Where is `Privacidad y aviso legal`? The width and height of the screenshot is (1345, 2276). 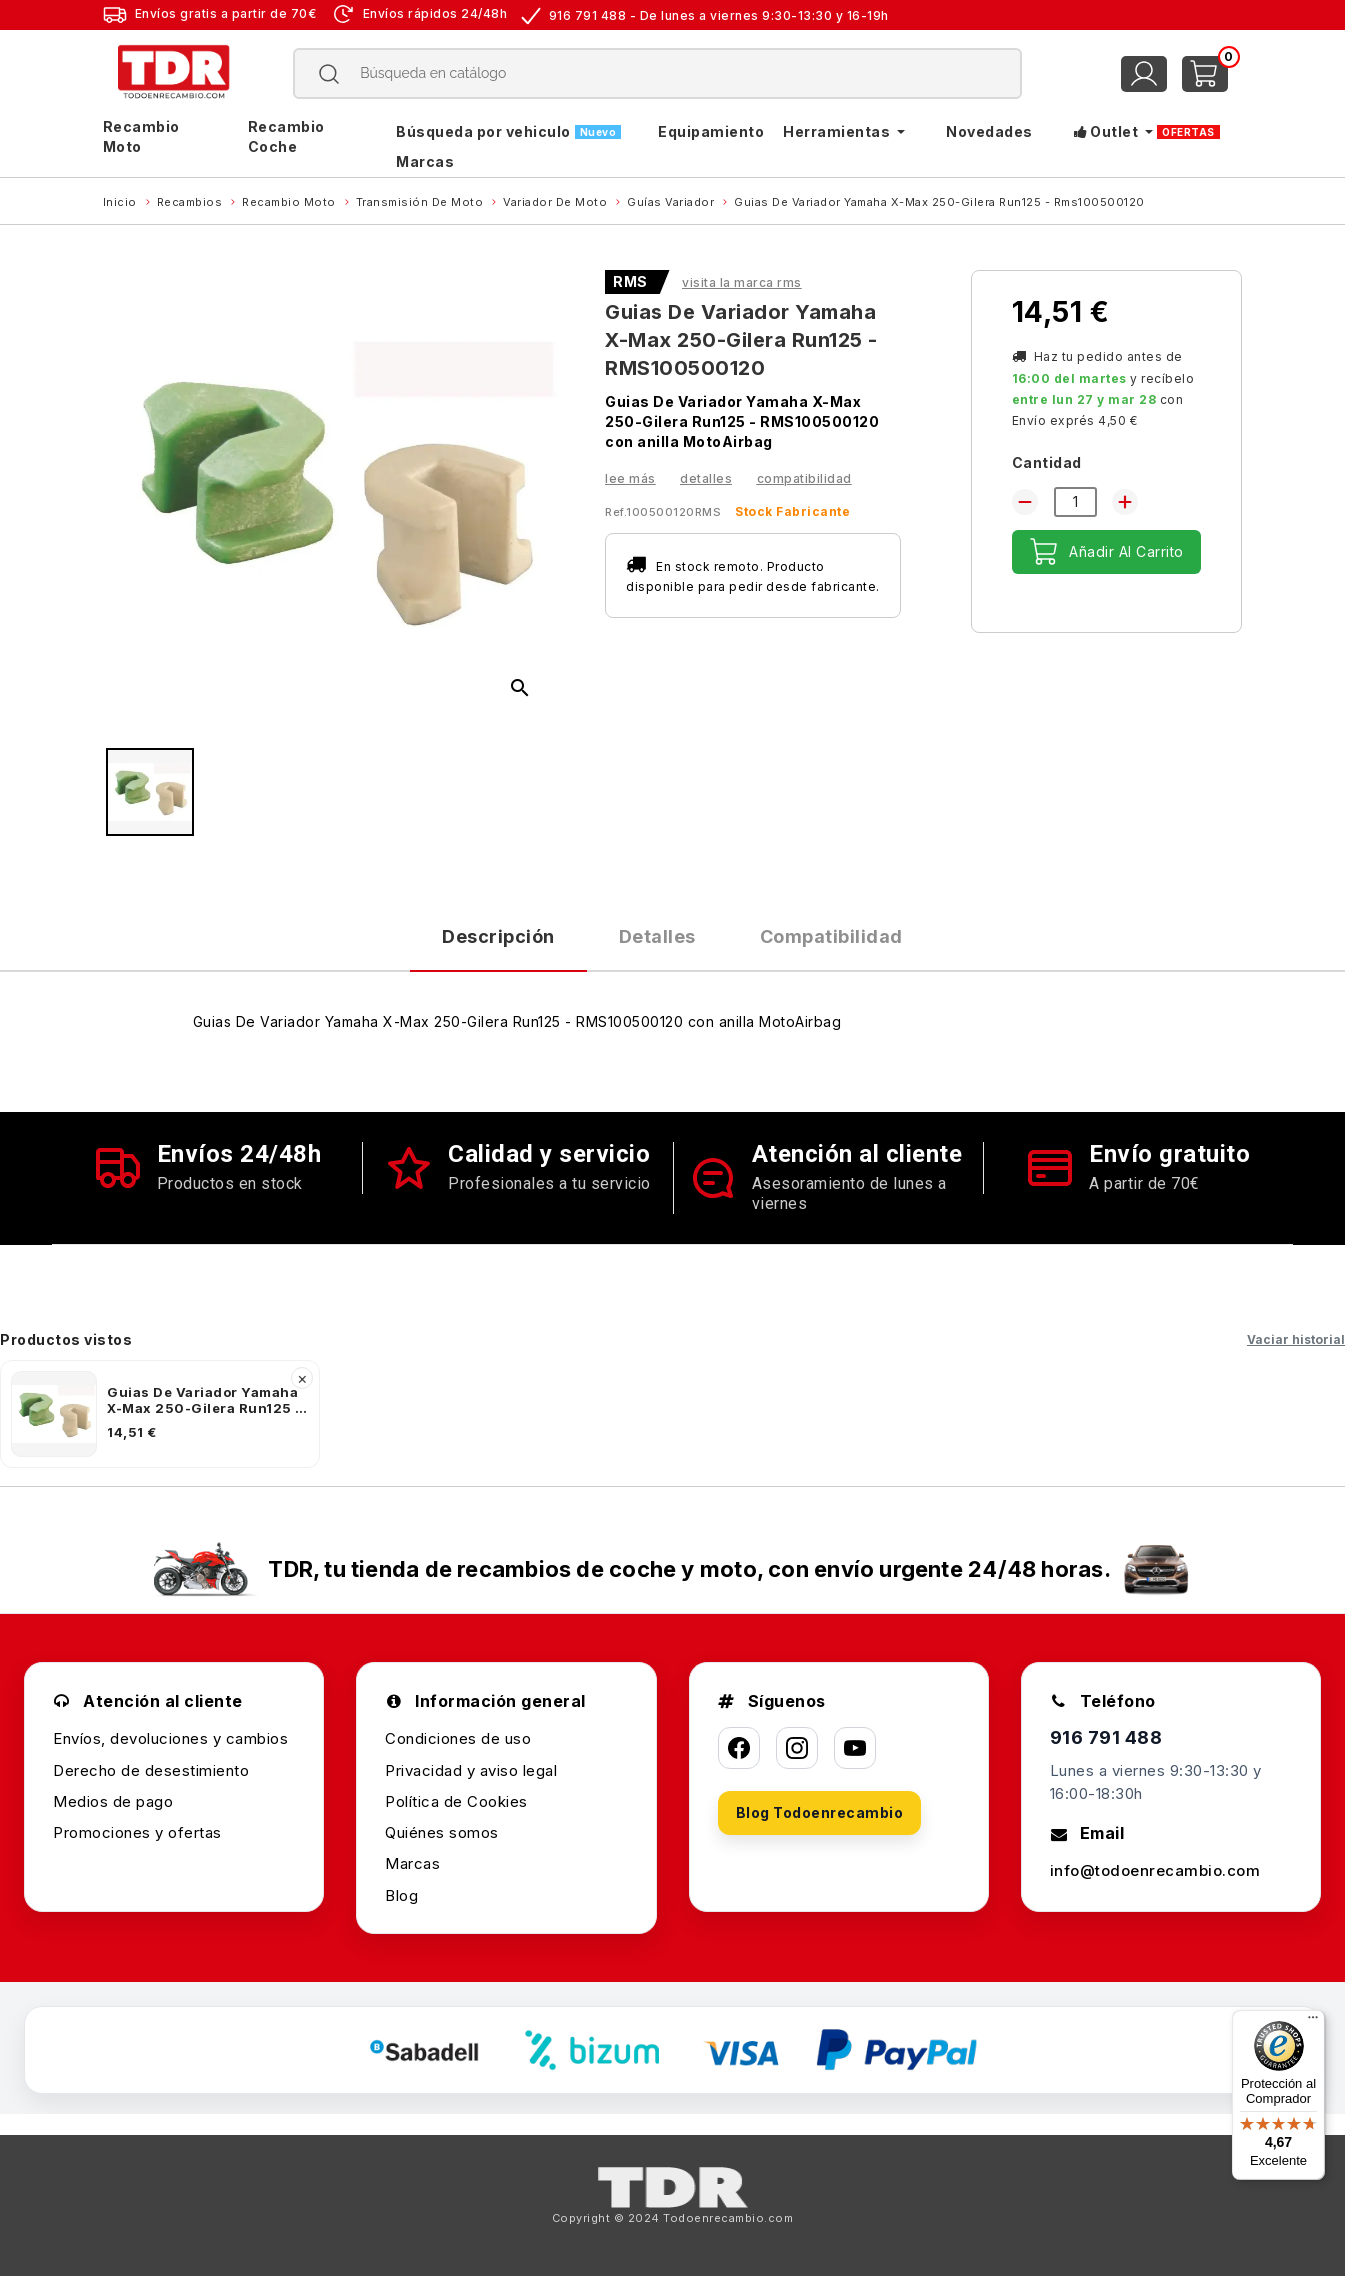
Privacidad y aviso legal is located at coordinates (471, 1770).